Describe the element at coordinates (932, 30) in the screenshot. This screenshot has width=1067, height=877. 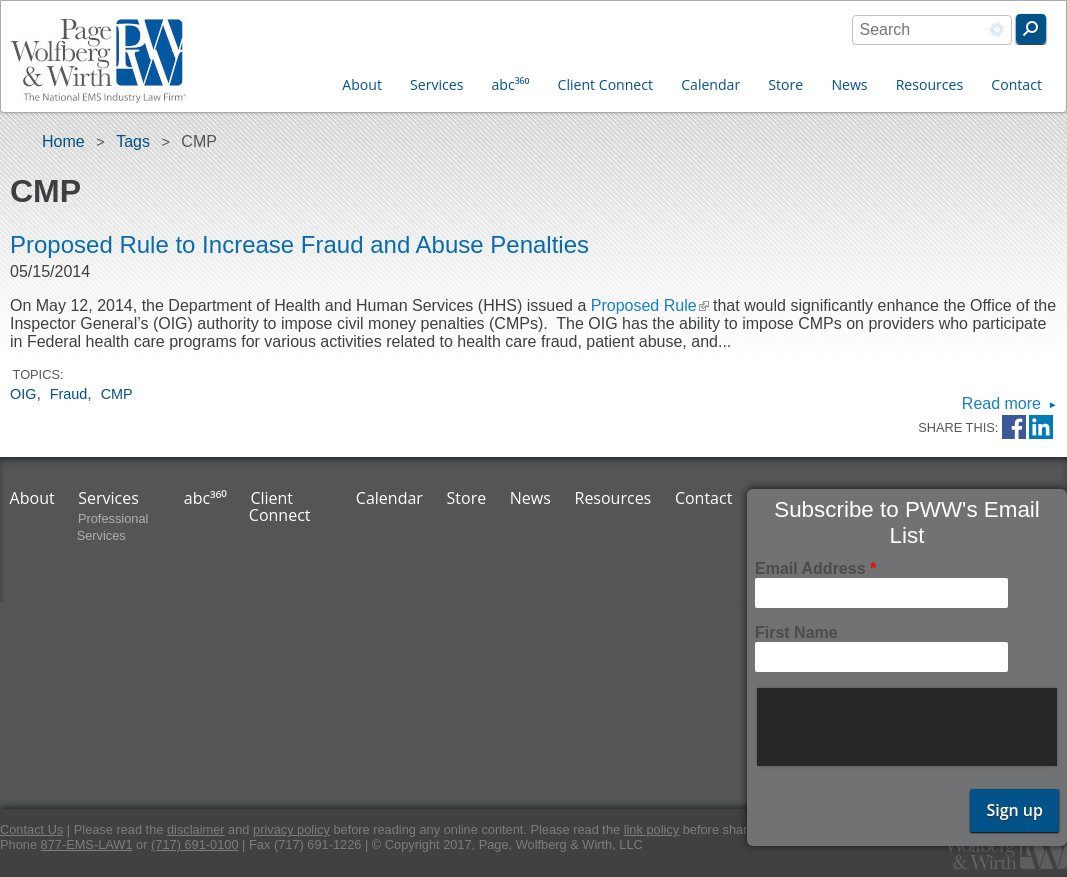
I see `[combobox]` at that location.